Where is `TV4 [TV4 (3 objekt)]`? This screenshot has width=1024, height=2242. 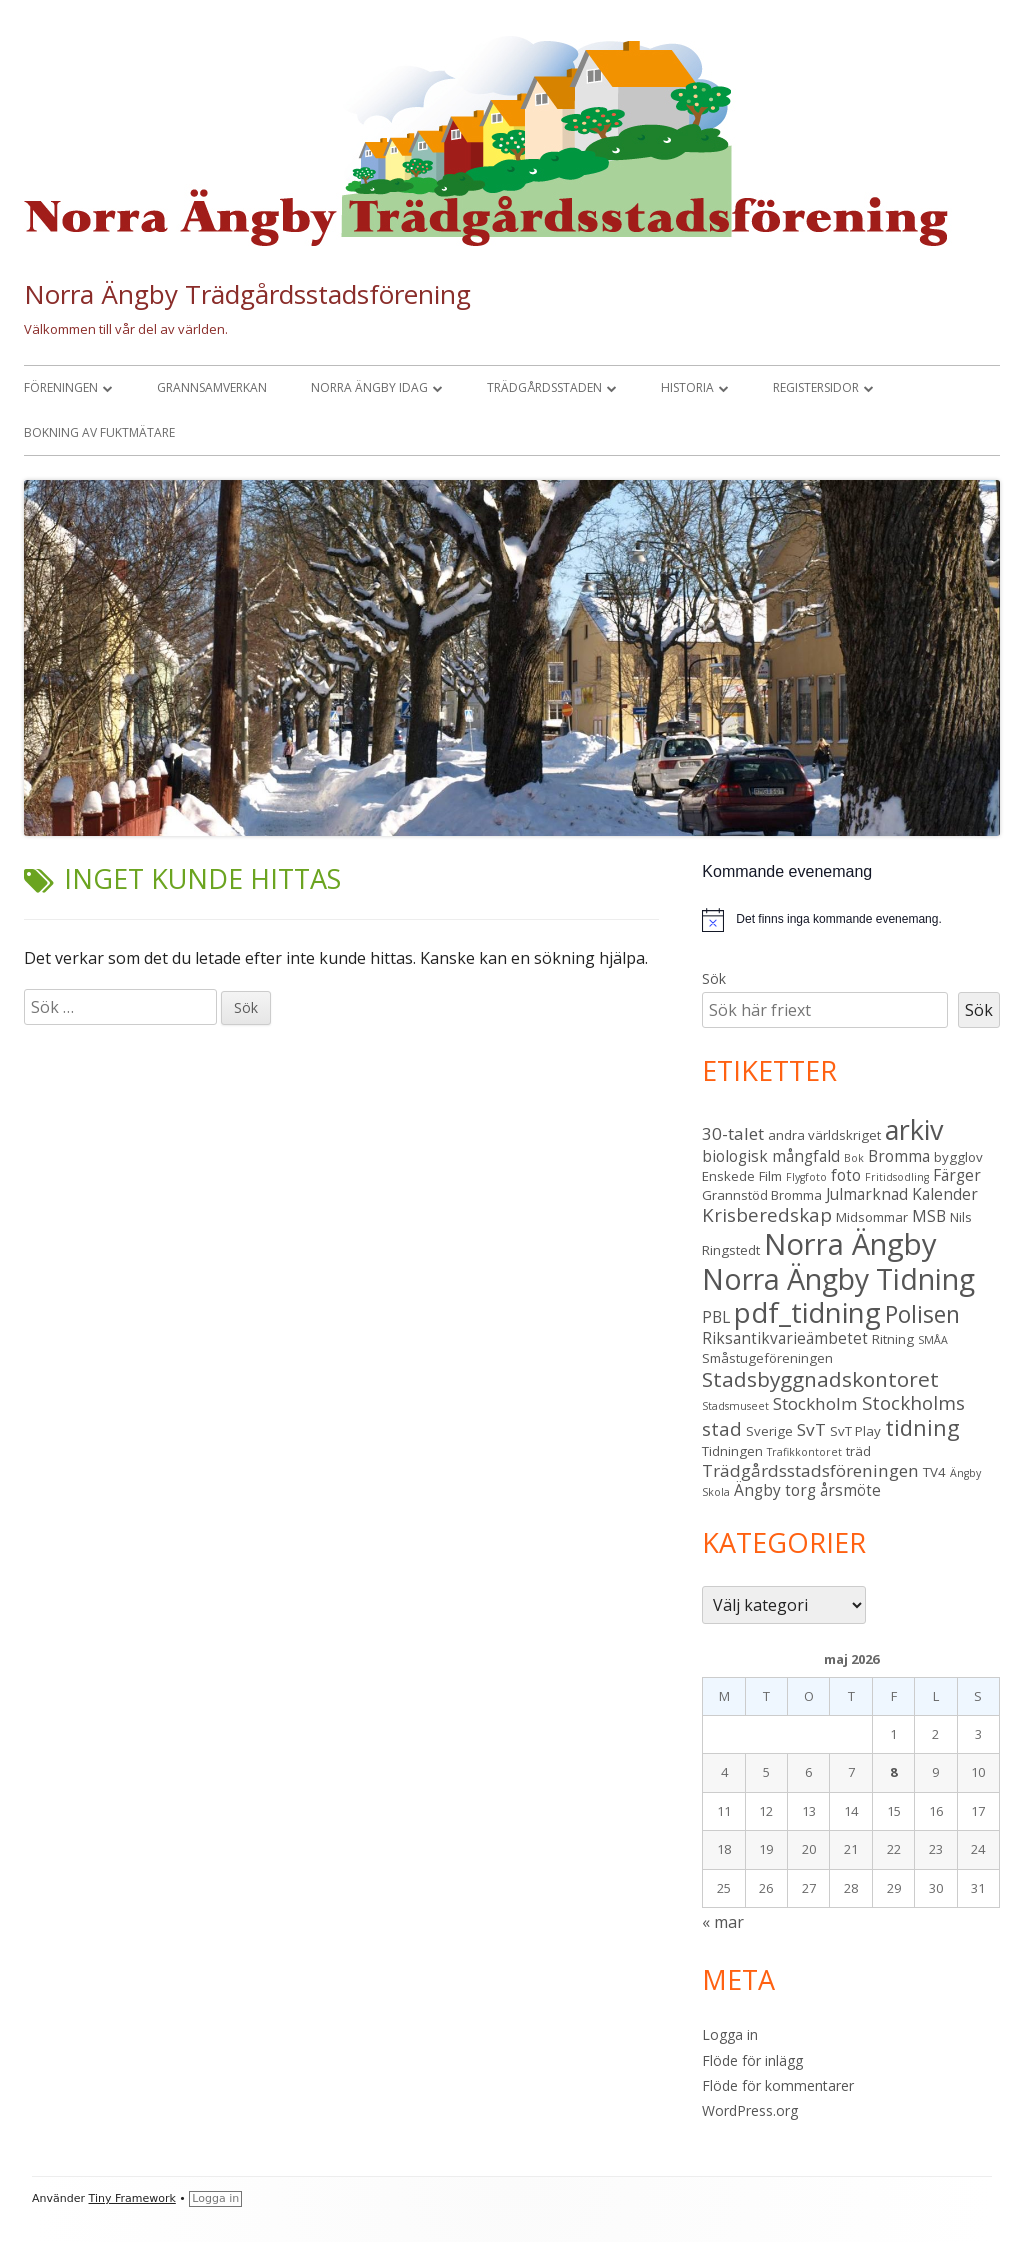
TV4 [TV4 (3 objekt)] is located at coordinates (934, 1472).